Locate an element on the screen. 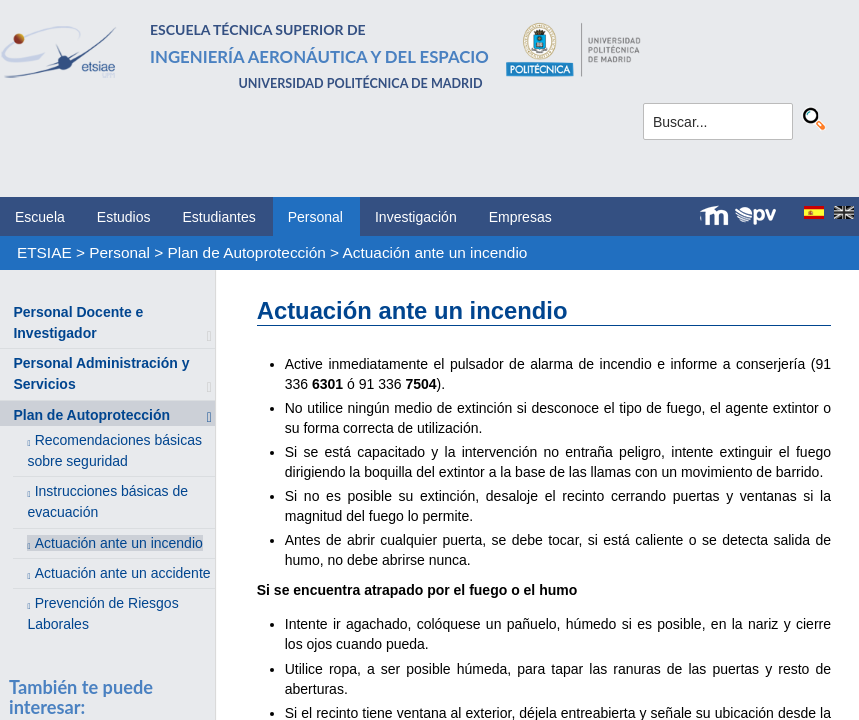 Image resolution: width=859 pixels, height=720 pixels. Empresas is located at coordinates (520, 217).